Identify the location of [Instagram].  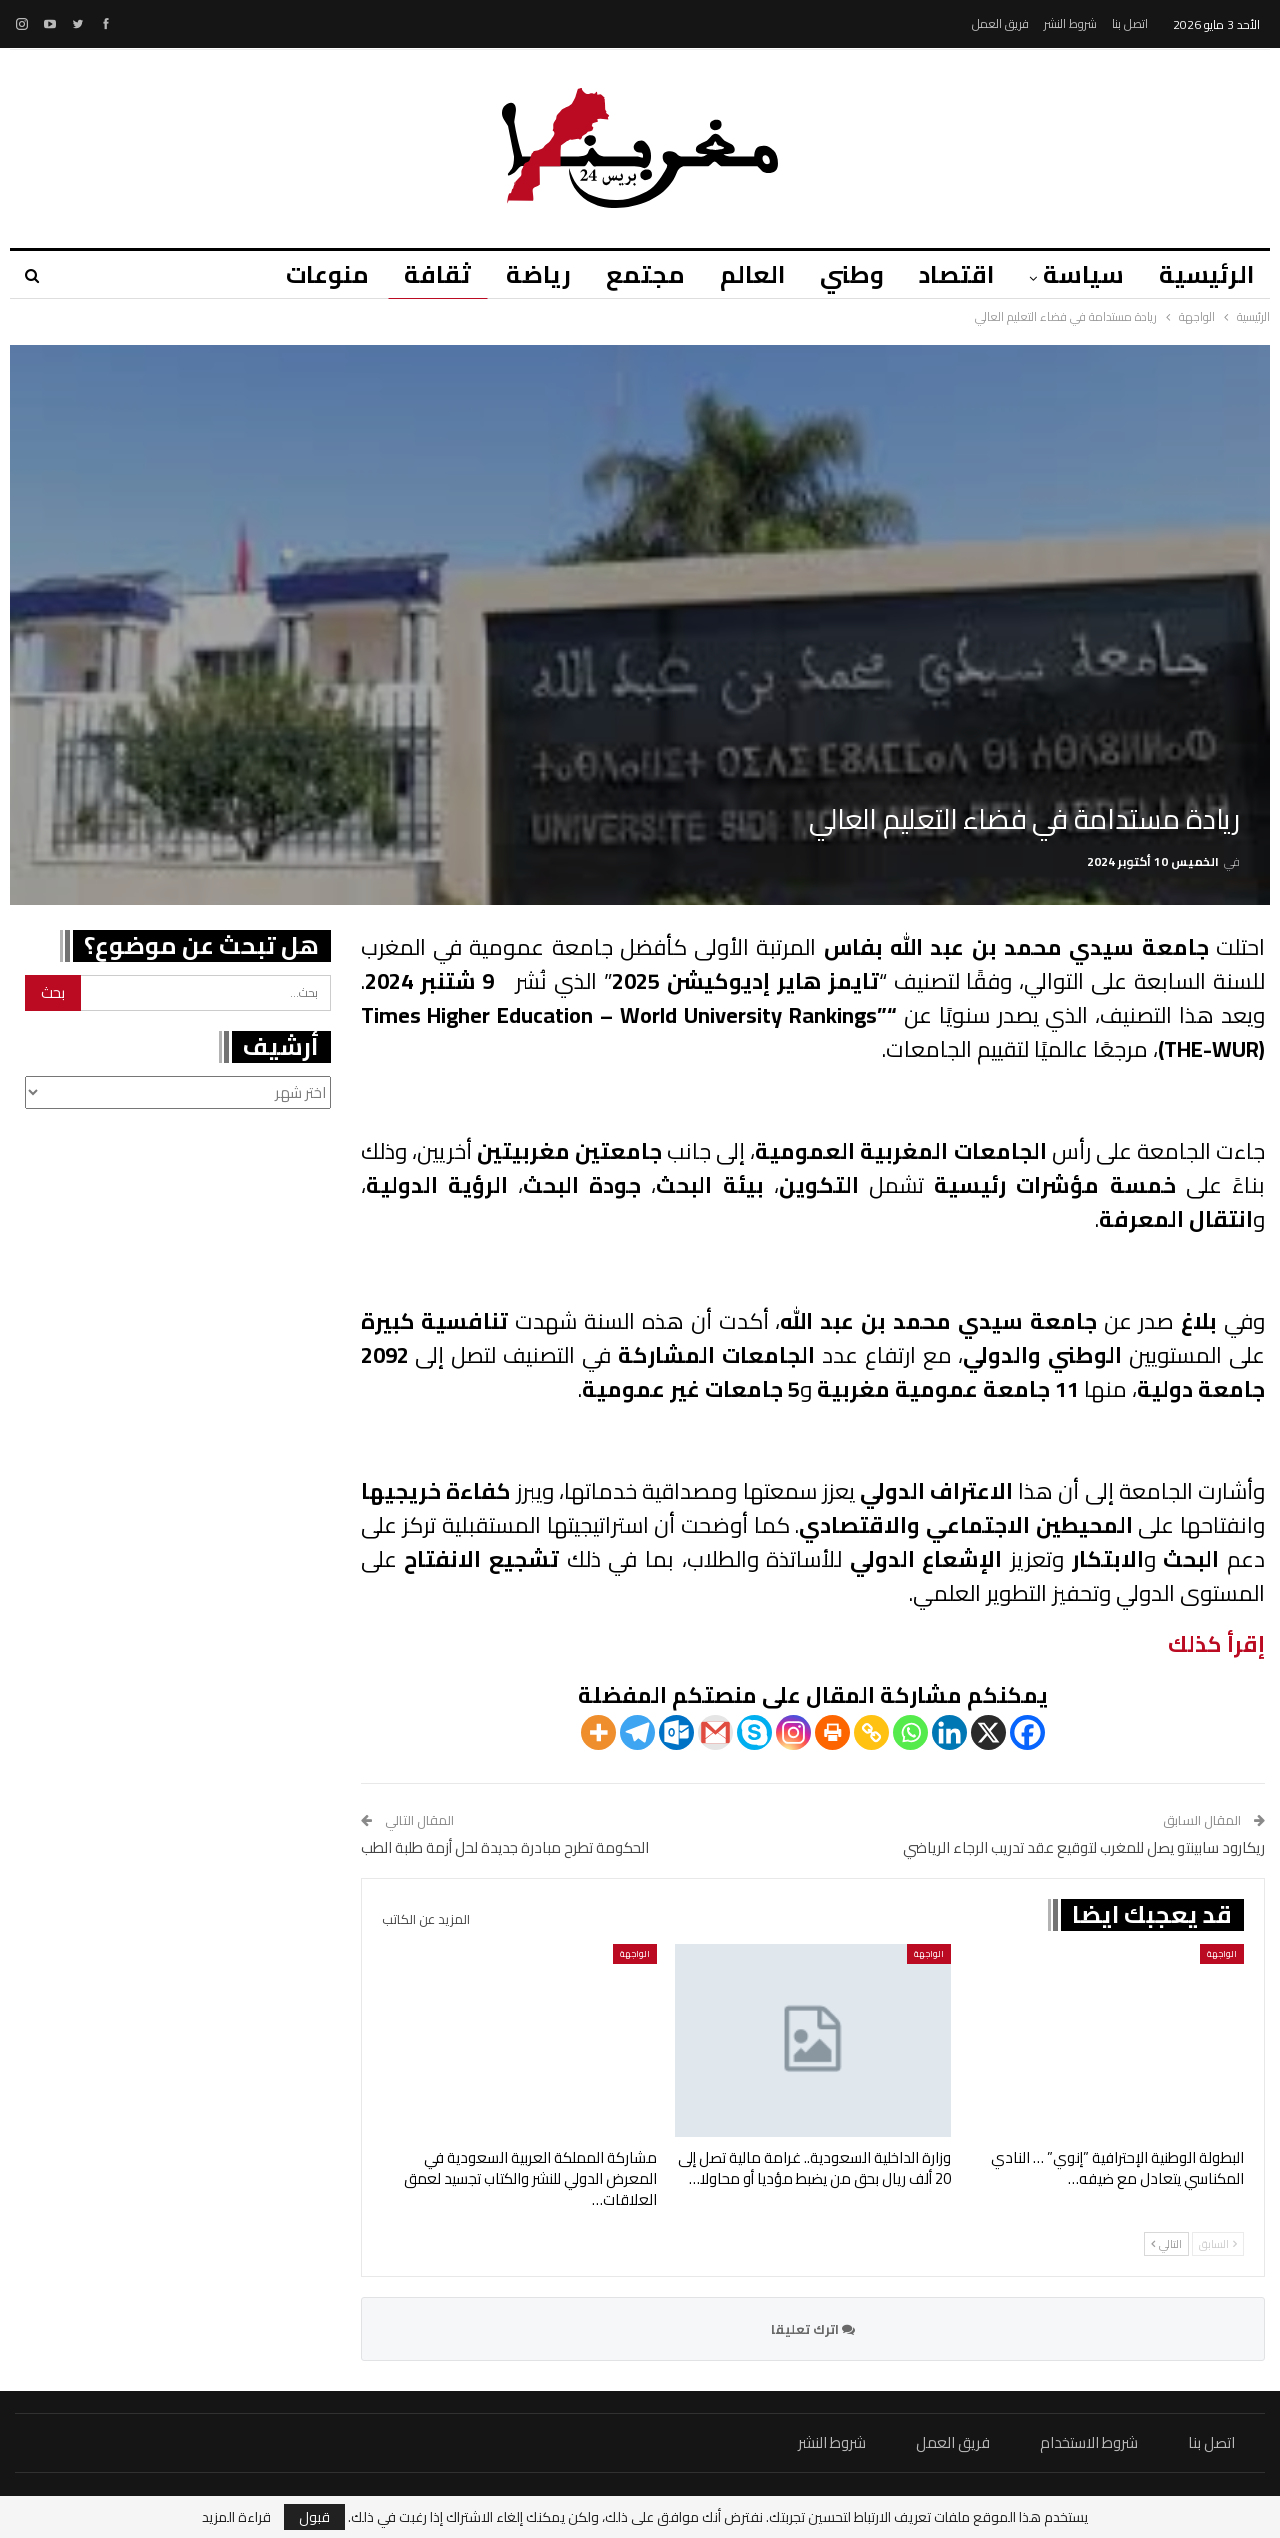
(793, 1732).